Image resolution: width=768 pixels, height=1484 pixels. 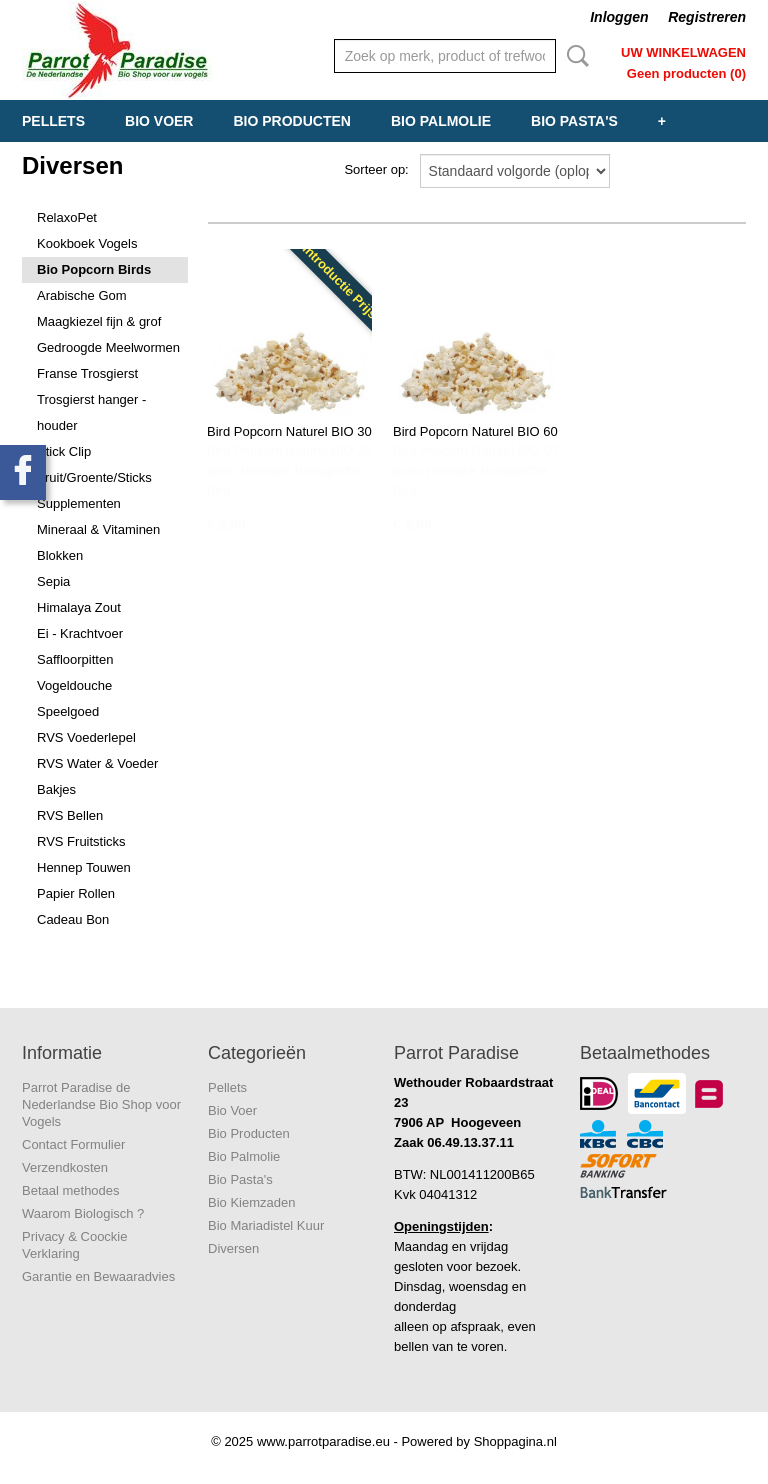 What do you see at coordinates (97, 776) in the screenshot?
I see `RVS Water & Voeder Bakjes` at bounding box center [97, 776].